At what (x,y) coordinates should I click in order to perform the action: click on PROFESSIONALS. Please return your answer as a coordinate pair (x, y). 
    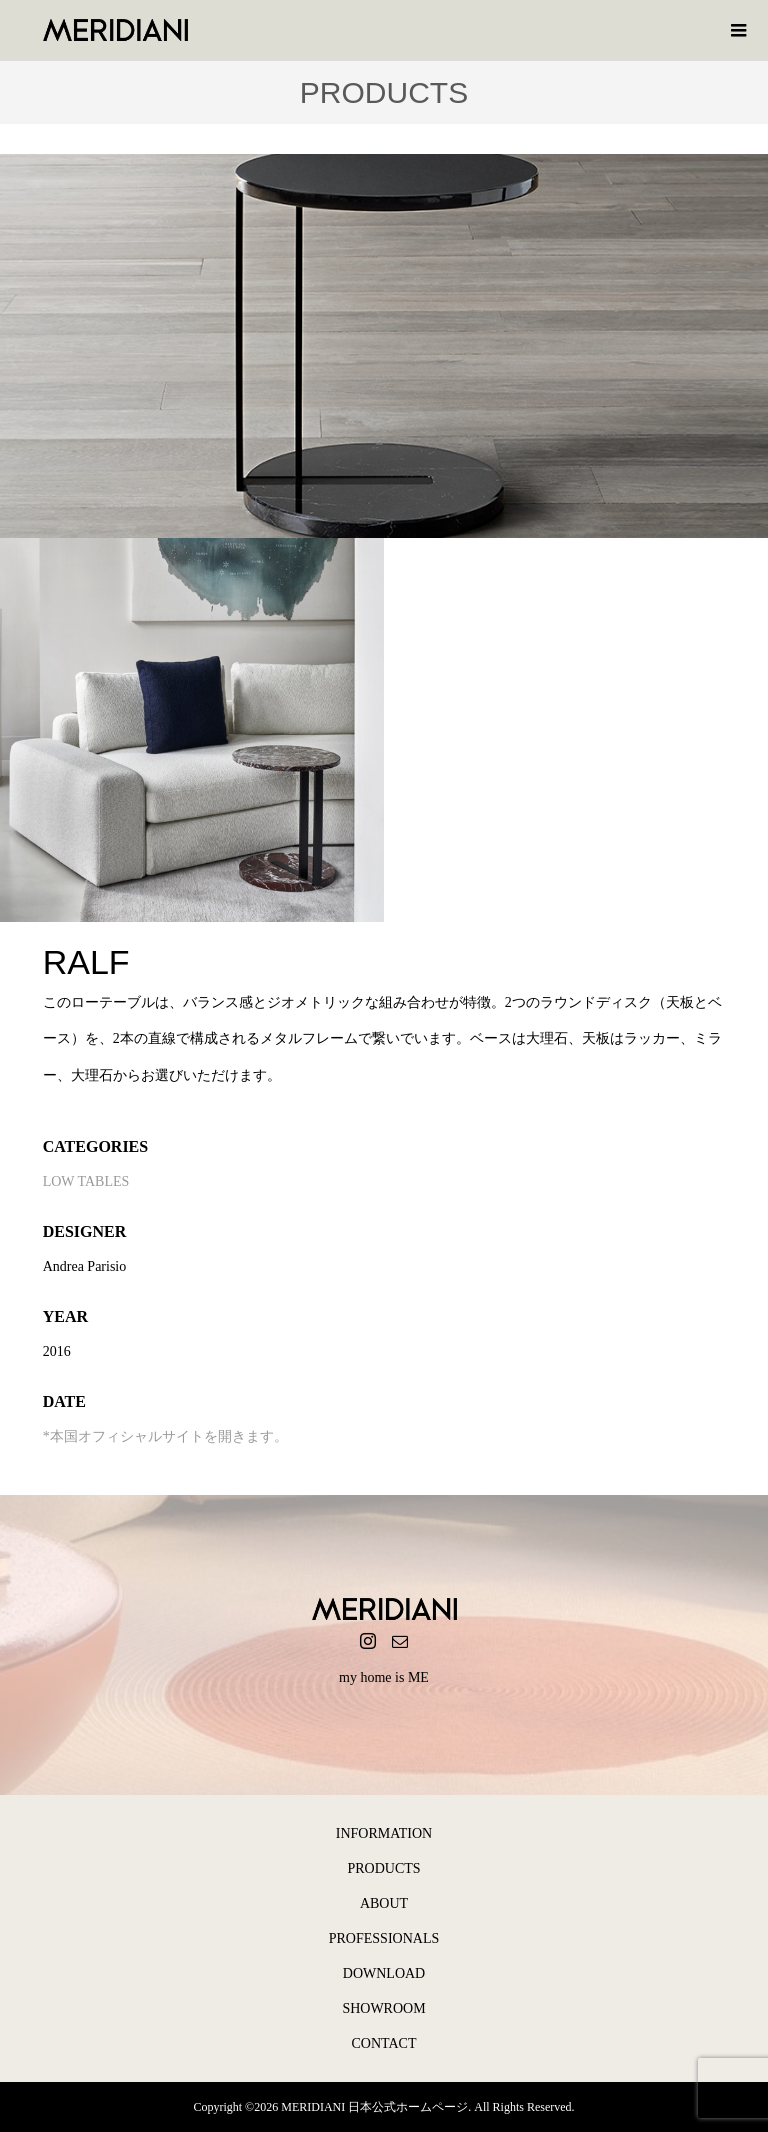
    Looking at the image, I should click on (384, 1938).